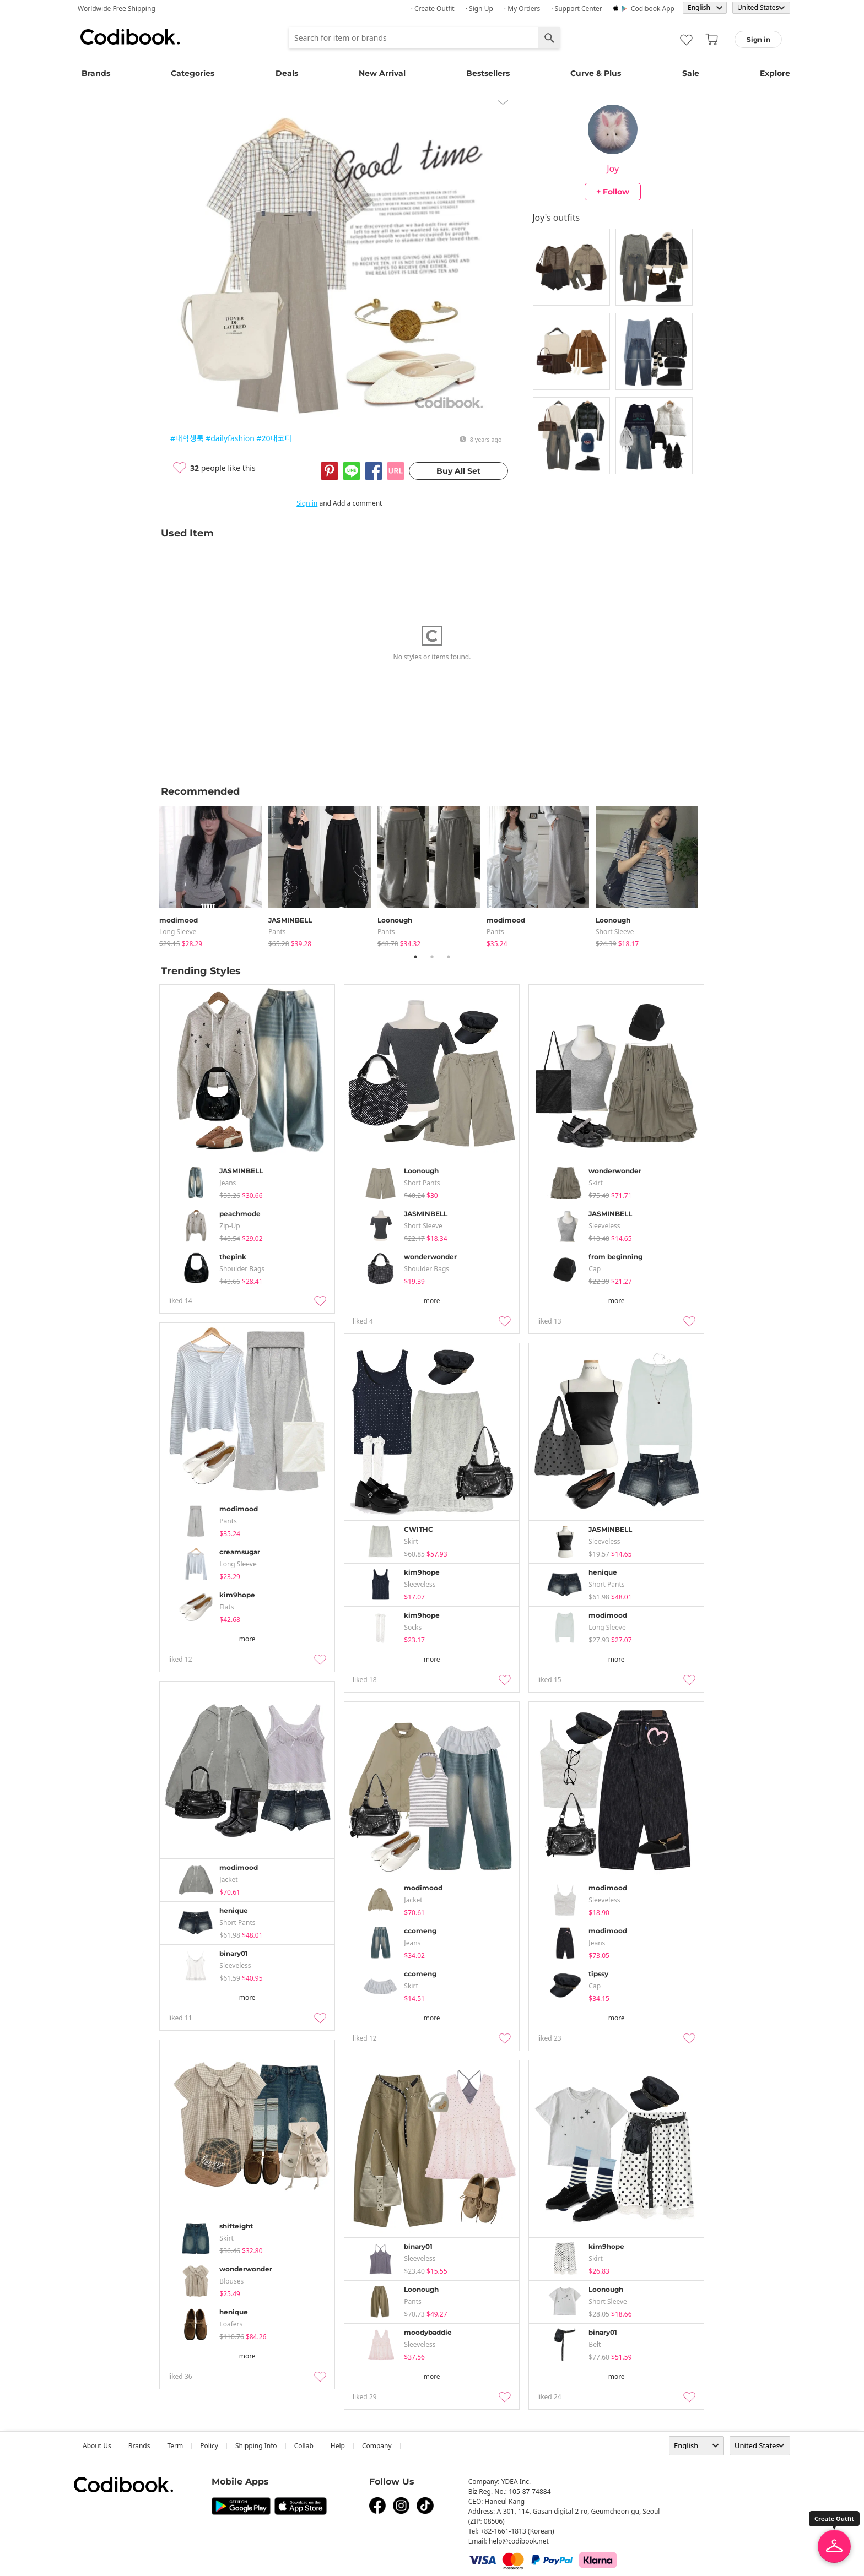  What do you see at coordinates (595, 73) in the screenshot?
I see `Curve & Plus` at bounding box center [595, 73].